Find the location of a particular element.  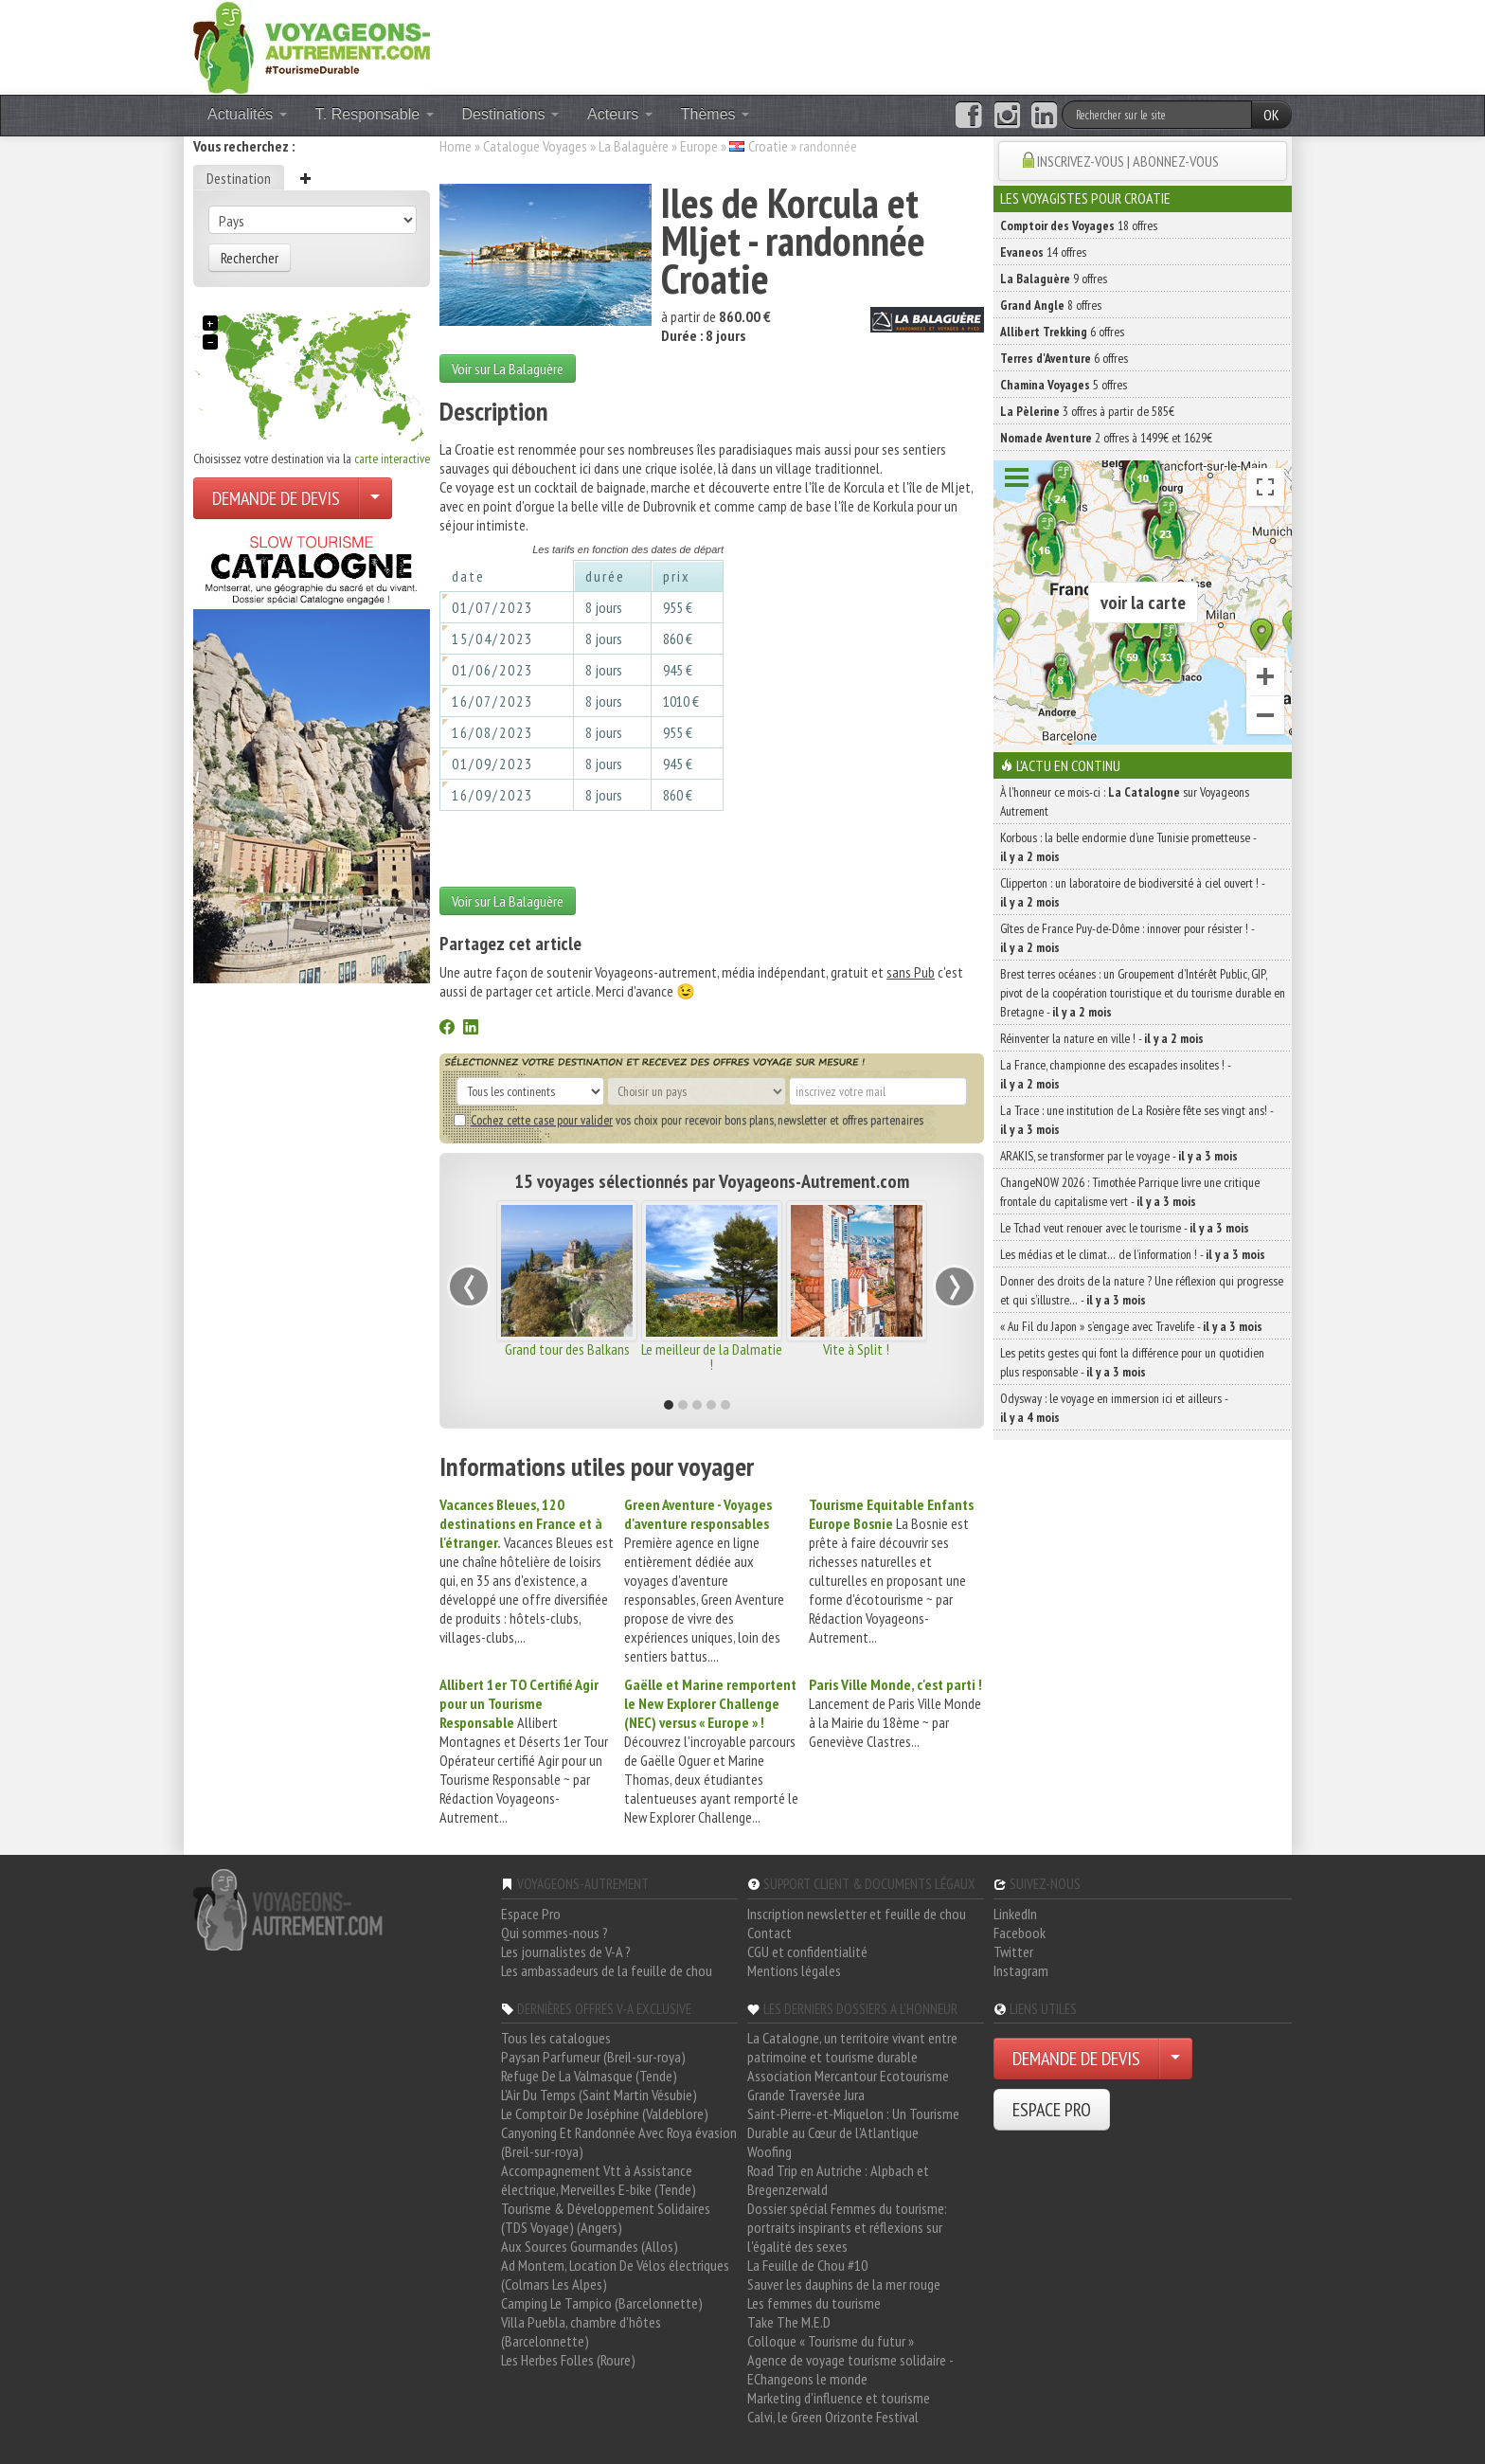

5 offres is located at coordinates (1063, 384).